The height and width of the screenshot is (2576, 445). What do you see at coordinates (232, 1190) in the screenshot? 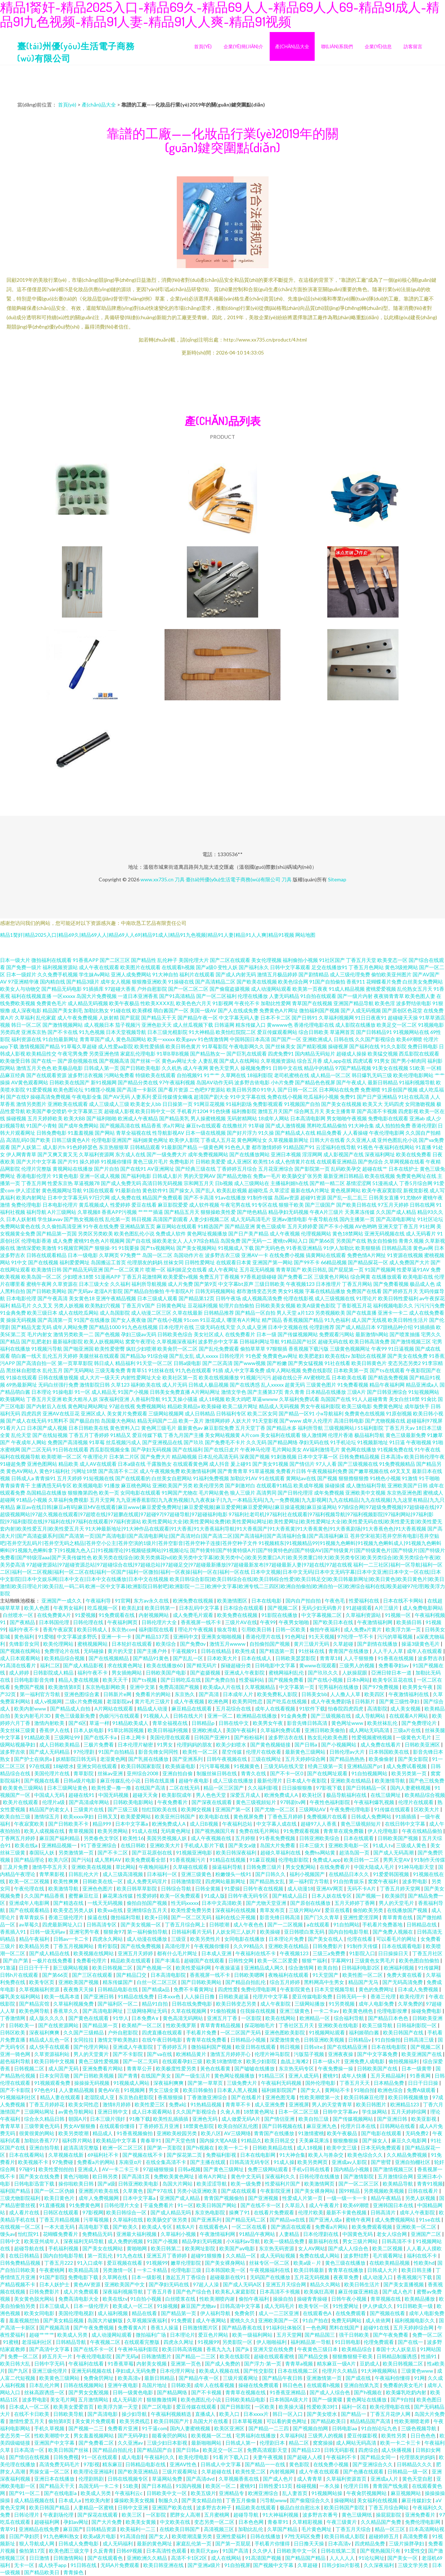
I see `欧美乱欲视频` at bounding box center [232, 1190].